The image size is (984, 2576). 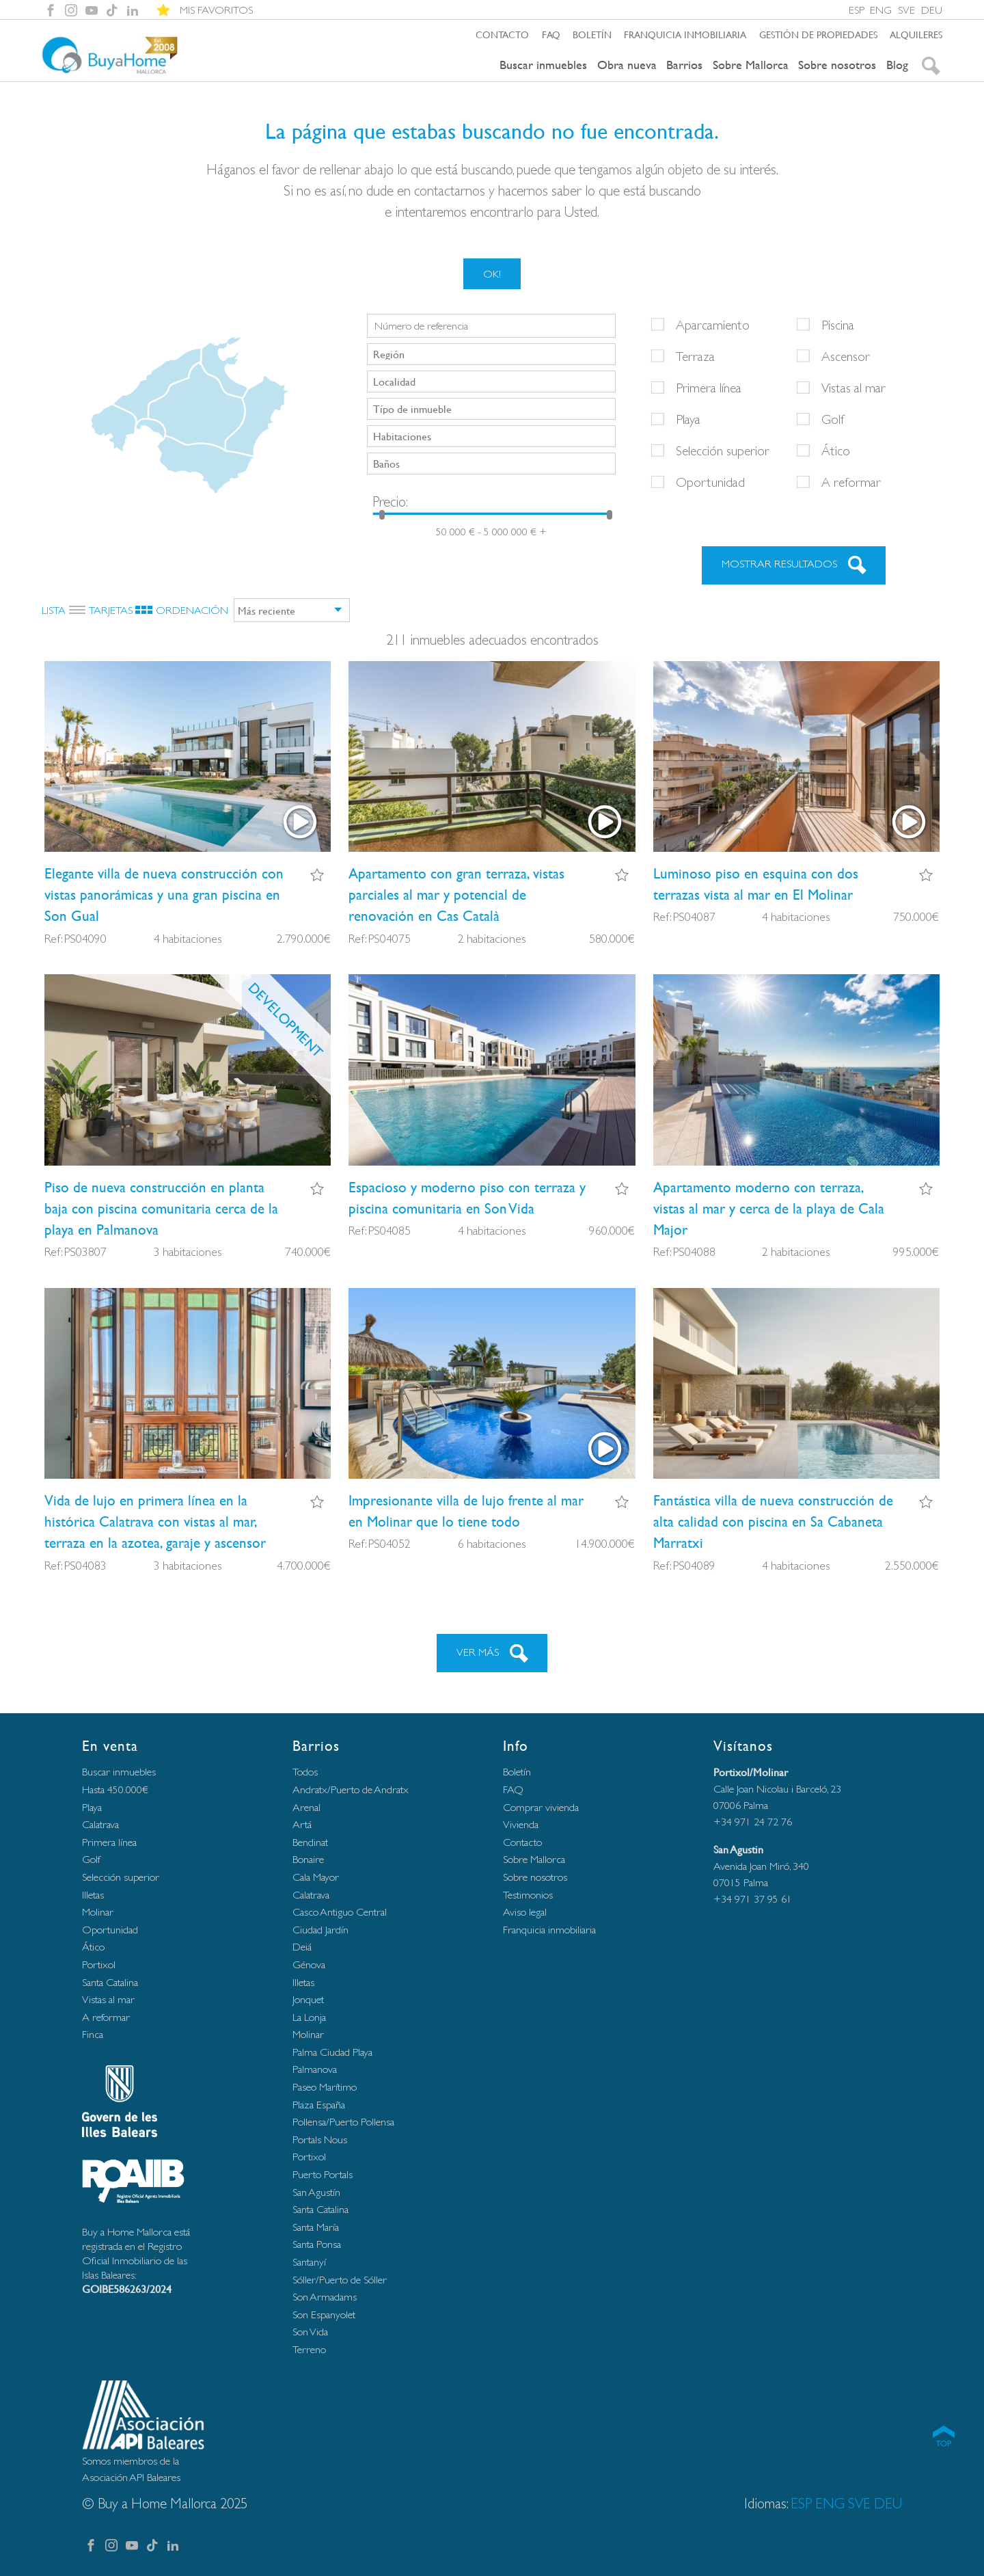 What do you see at coordinates (897, 64) in the screenshot?
I see `Blog` at bounding box center [897, 64].